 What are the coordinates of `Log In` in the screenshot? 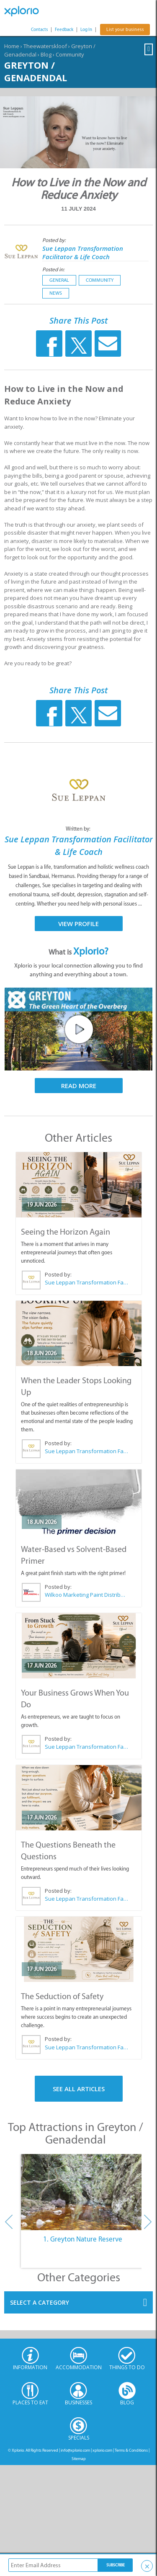 It's located at (86, 29).